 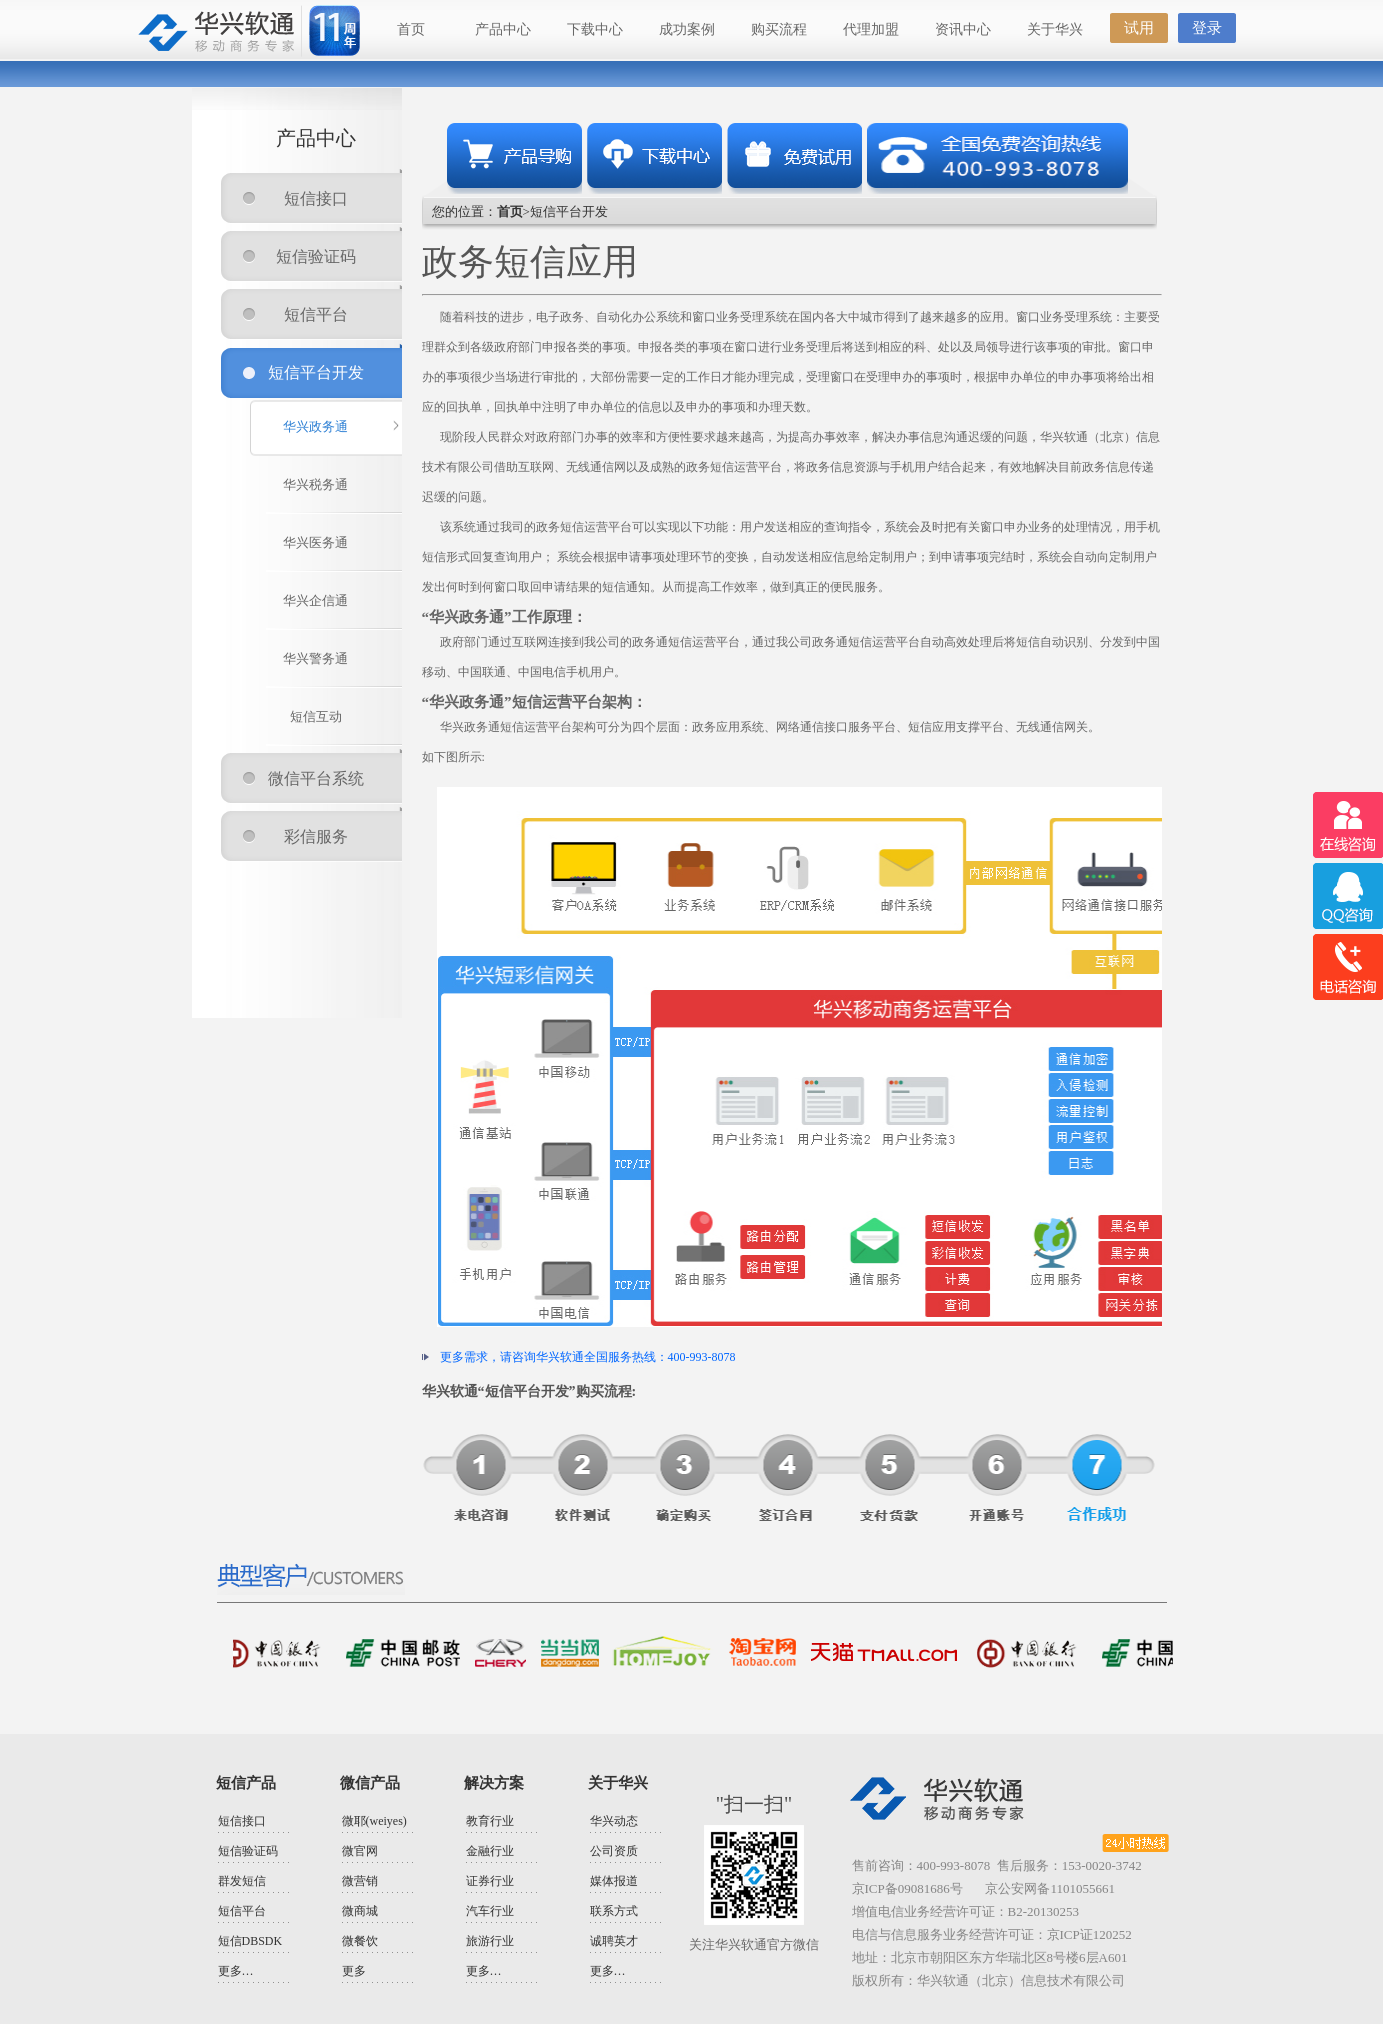 What do you see at coordinates (315, 600) in the screenshot?
I see `华兴企信通` at bounding box center [315, 600].